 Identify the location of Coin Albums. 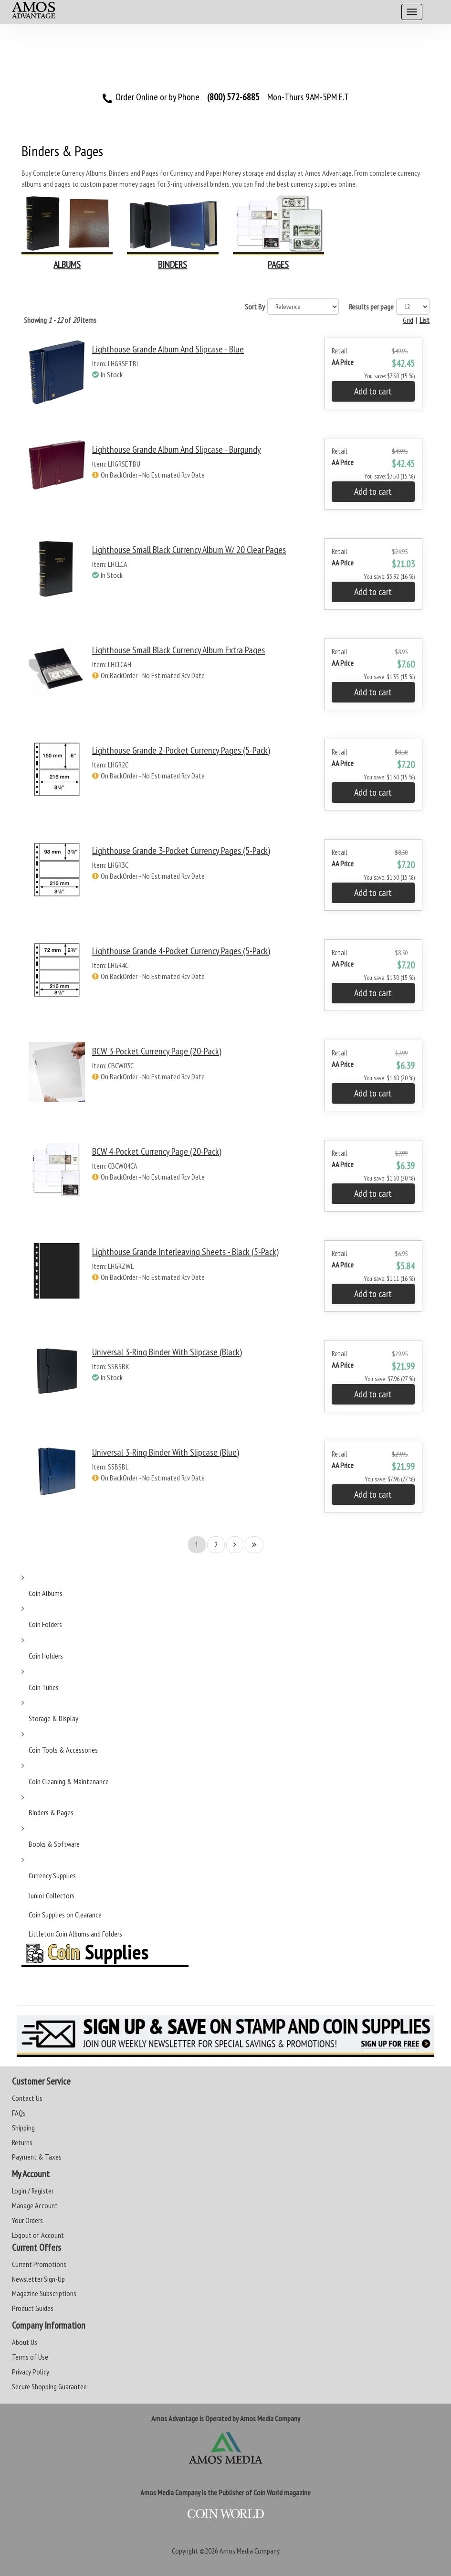
(46, 1593).